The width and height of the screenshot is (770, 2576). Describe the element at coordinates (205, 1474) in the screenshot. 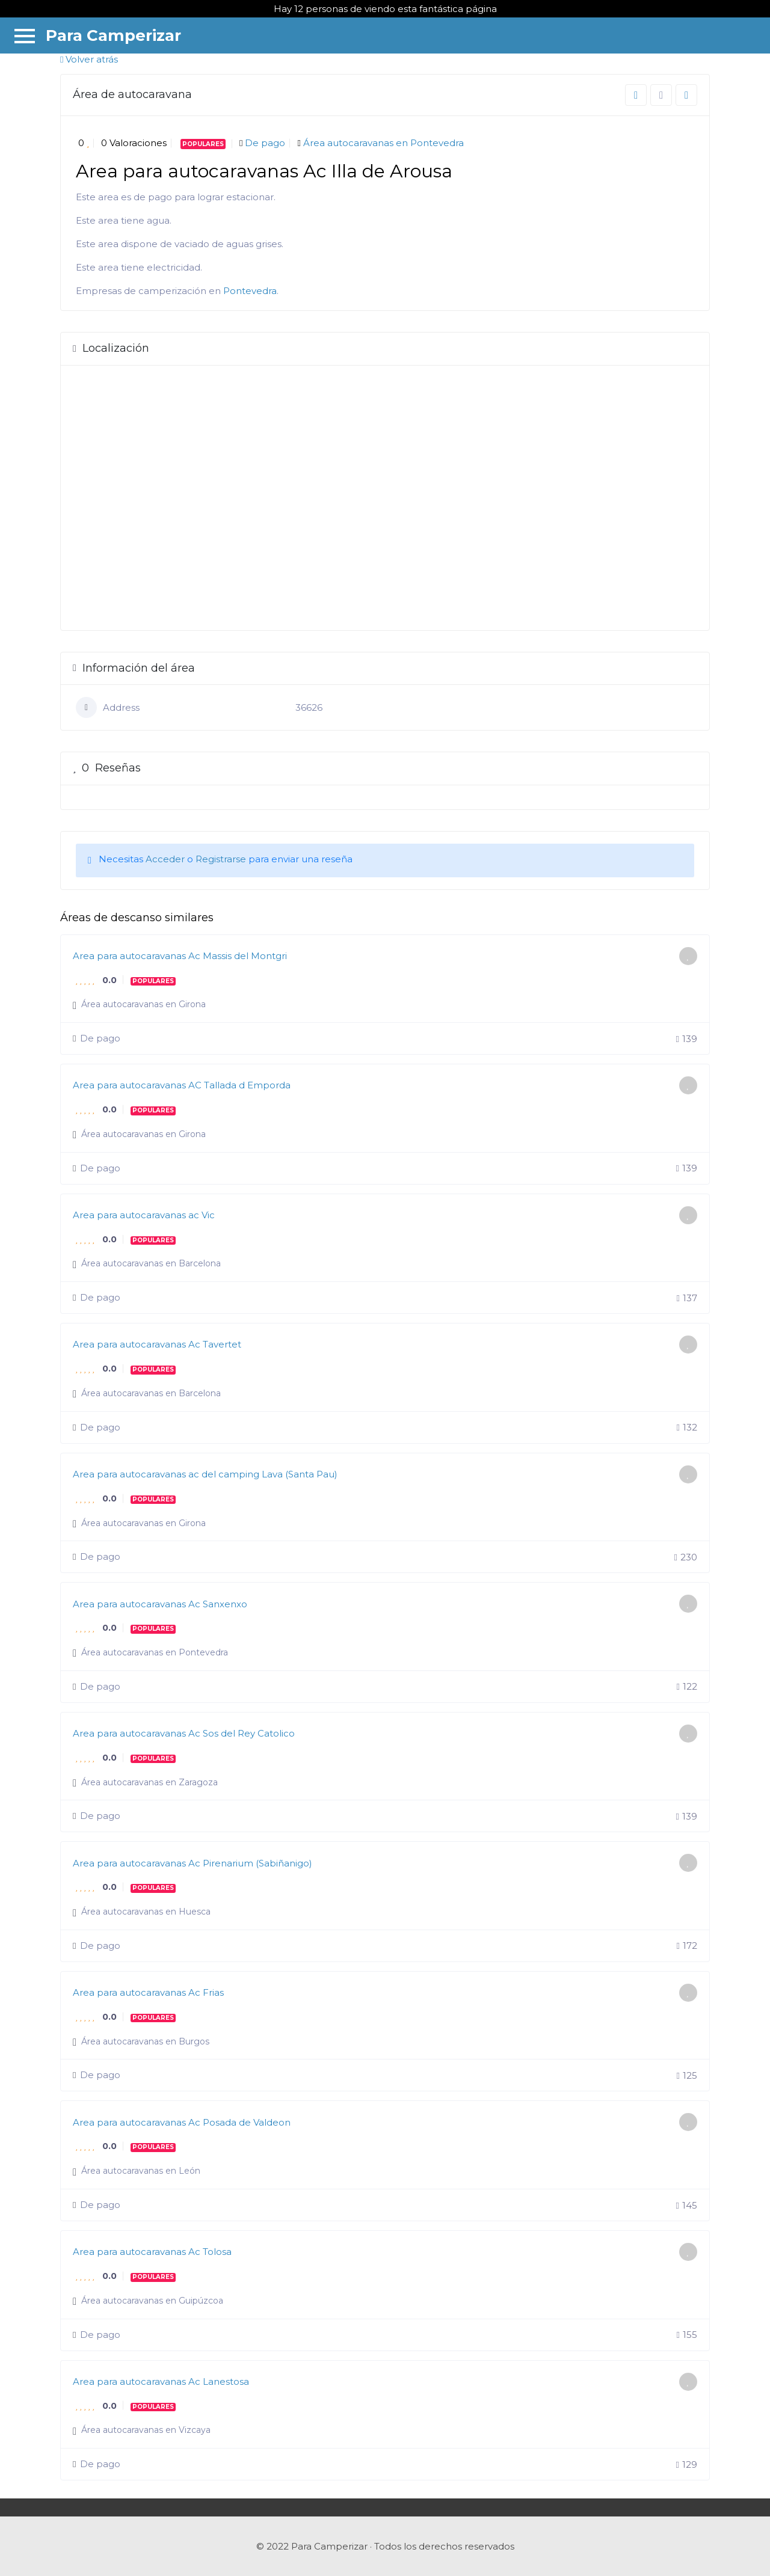

I see `Area para autocaravanas ac del camping Lava (Santa Pau)` at that location.